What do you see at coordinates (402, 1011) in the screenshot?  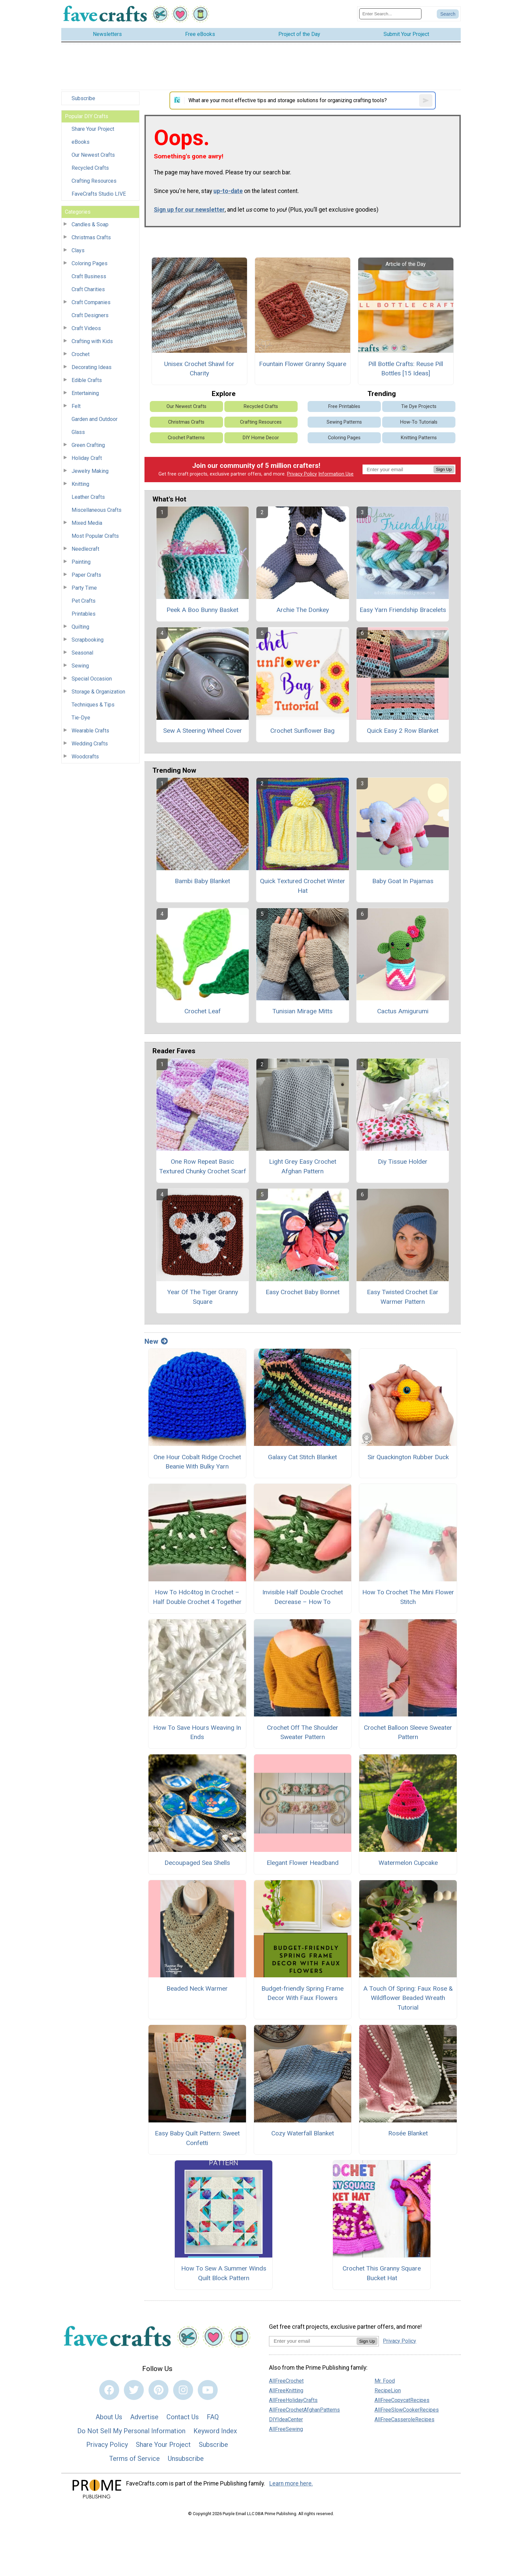 I see `Cactus Amigurumi` at bounding box center [402, 1011].